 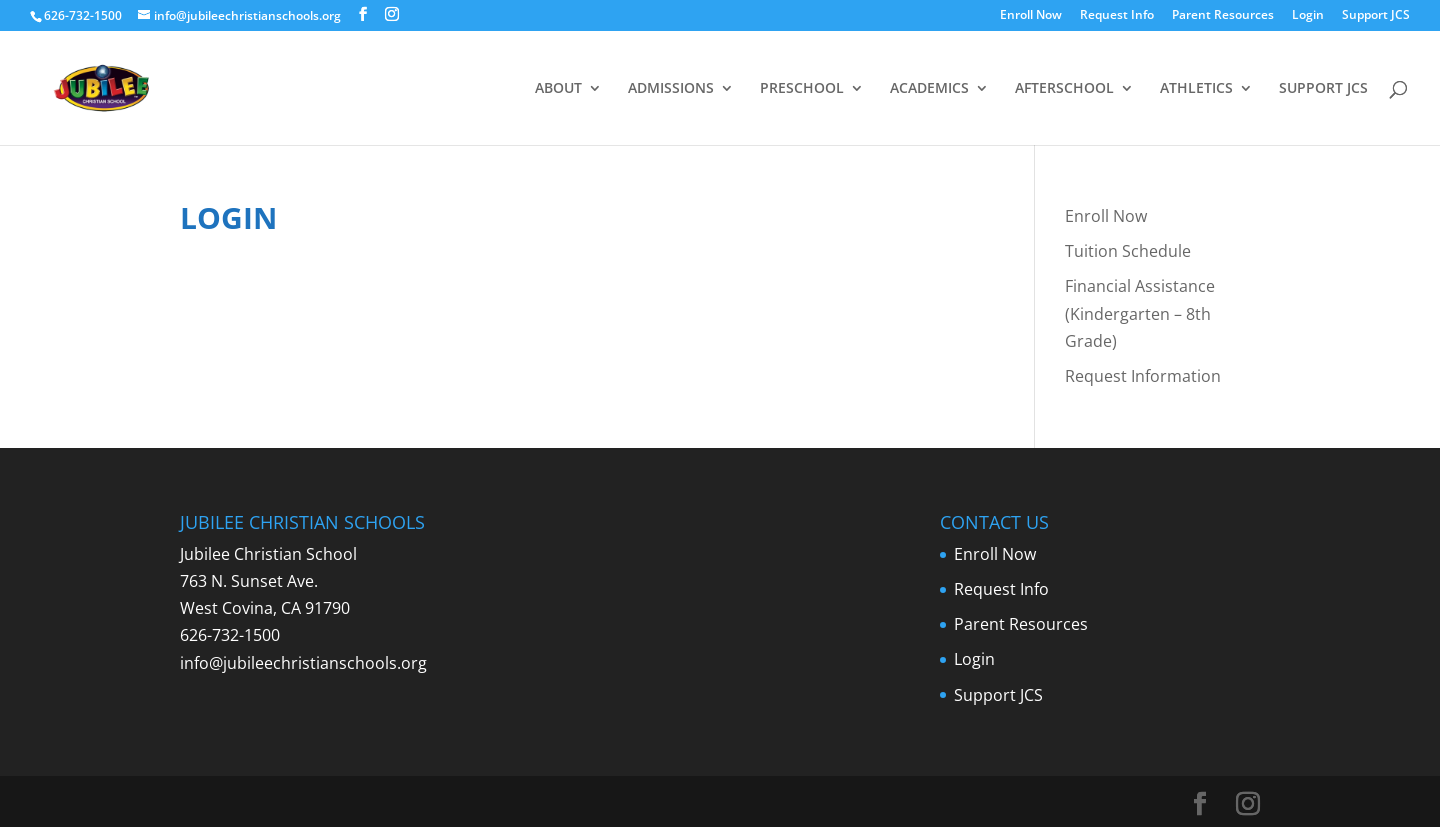 I want to click on Request Information, so click(x=1143, y=376).